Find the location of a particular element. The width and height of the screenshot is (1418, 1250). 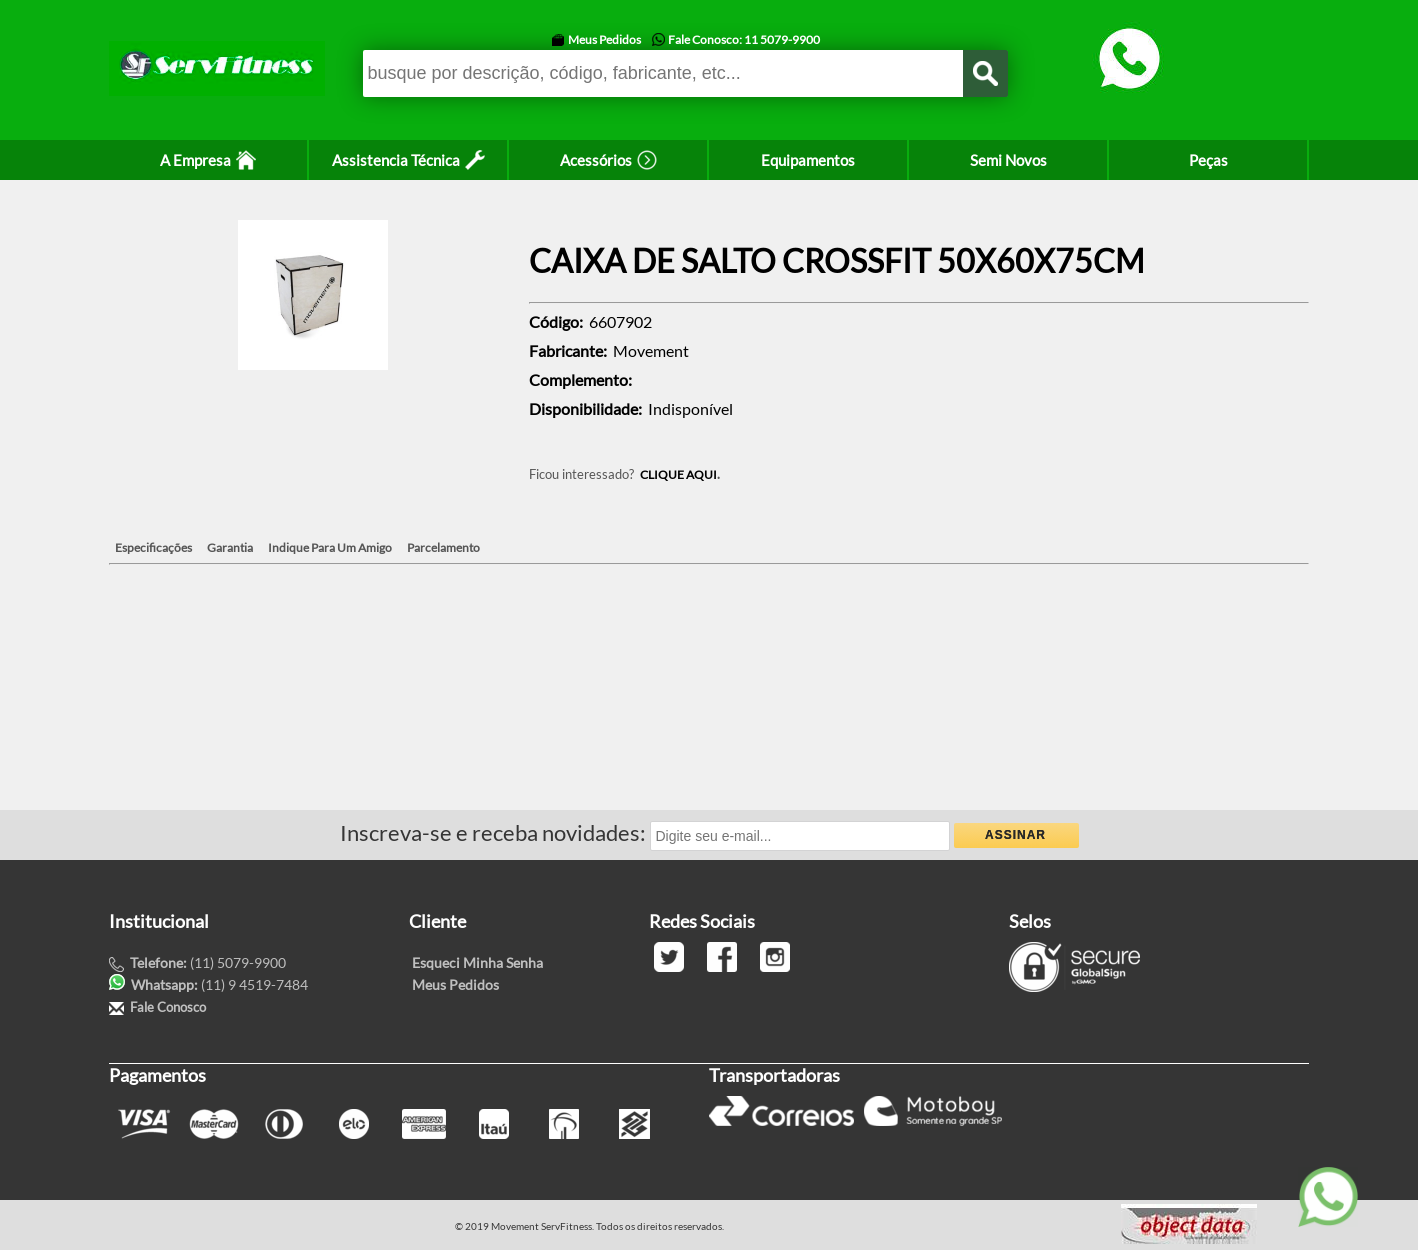

Semi Novos is located at coordinates (1008, 160).